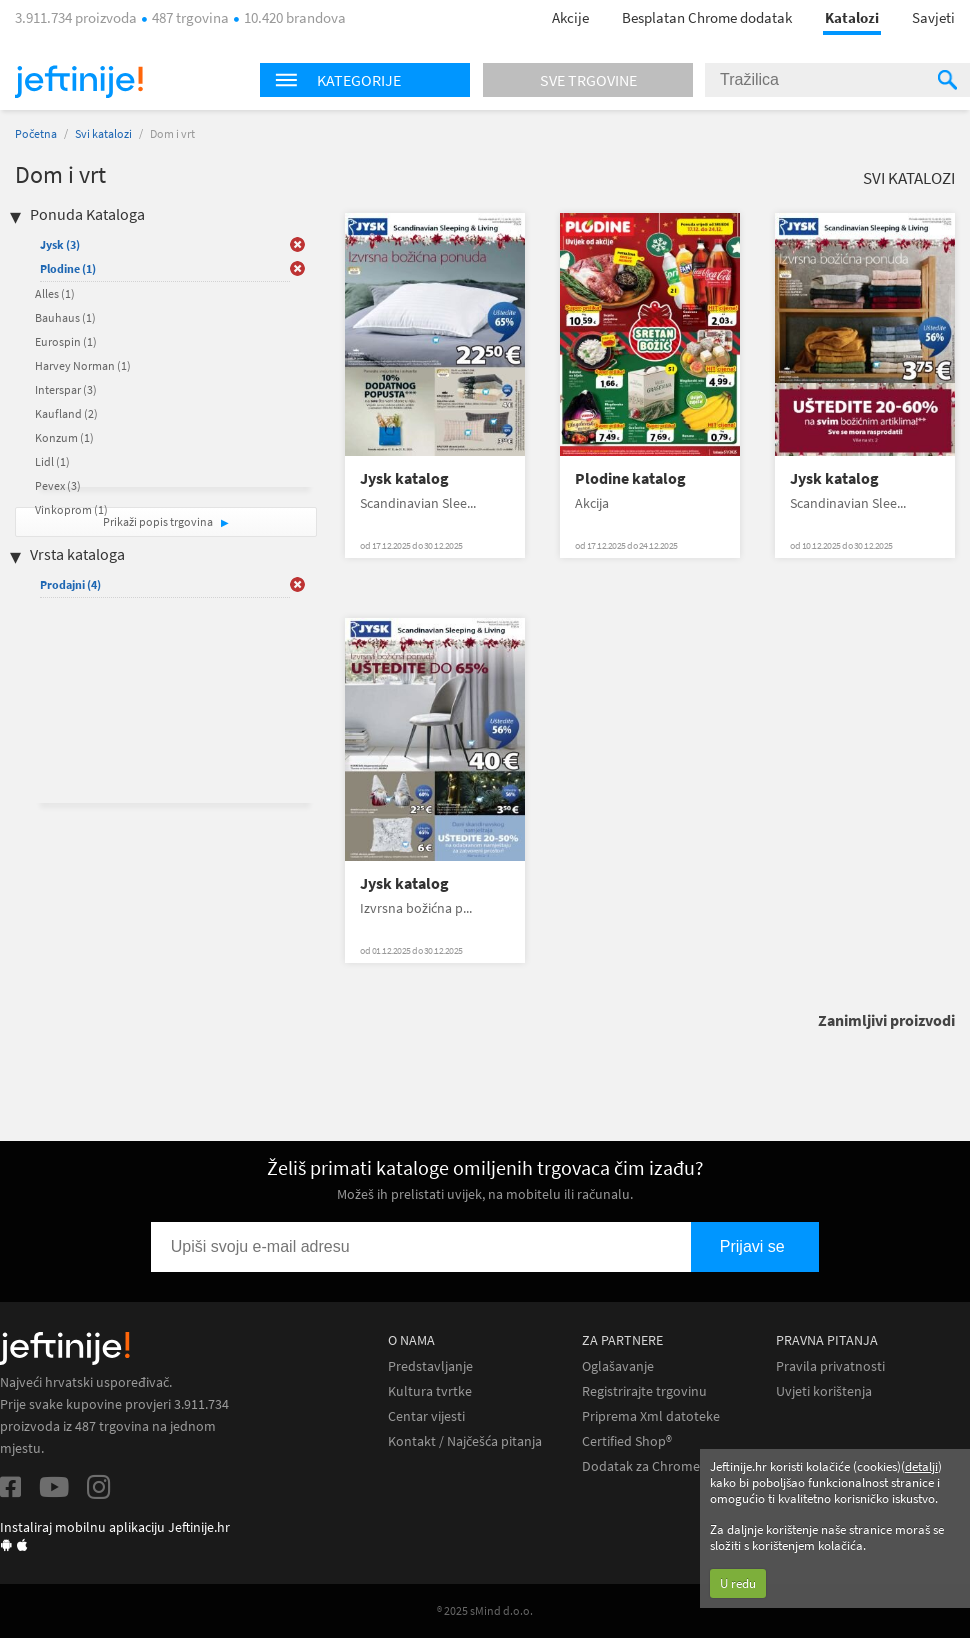  What do you see at coordinates (66, 413) in the screenshot?
I see `Kaufland` at bounding box center [66, 413].